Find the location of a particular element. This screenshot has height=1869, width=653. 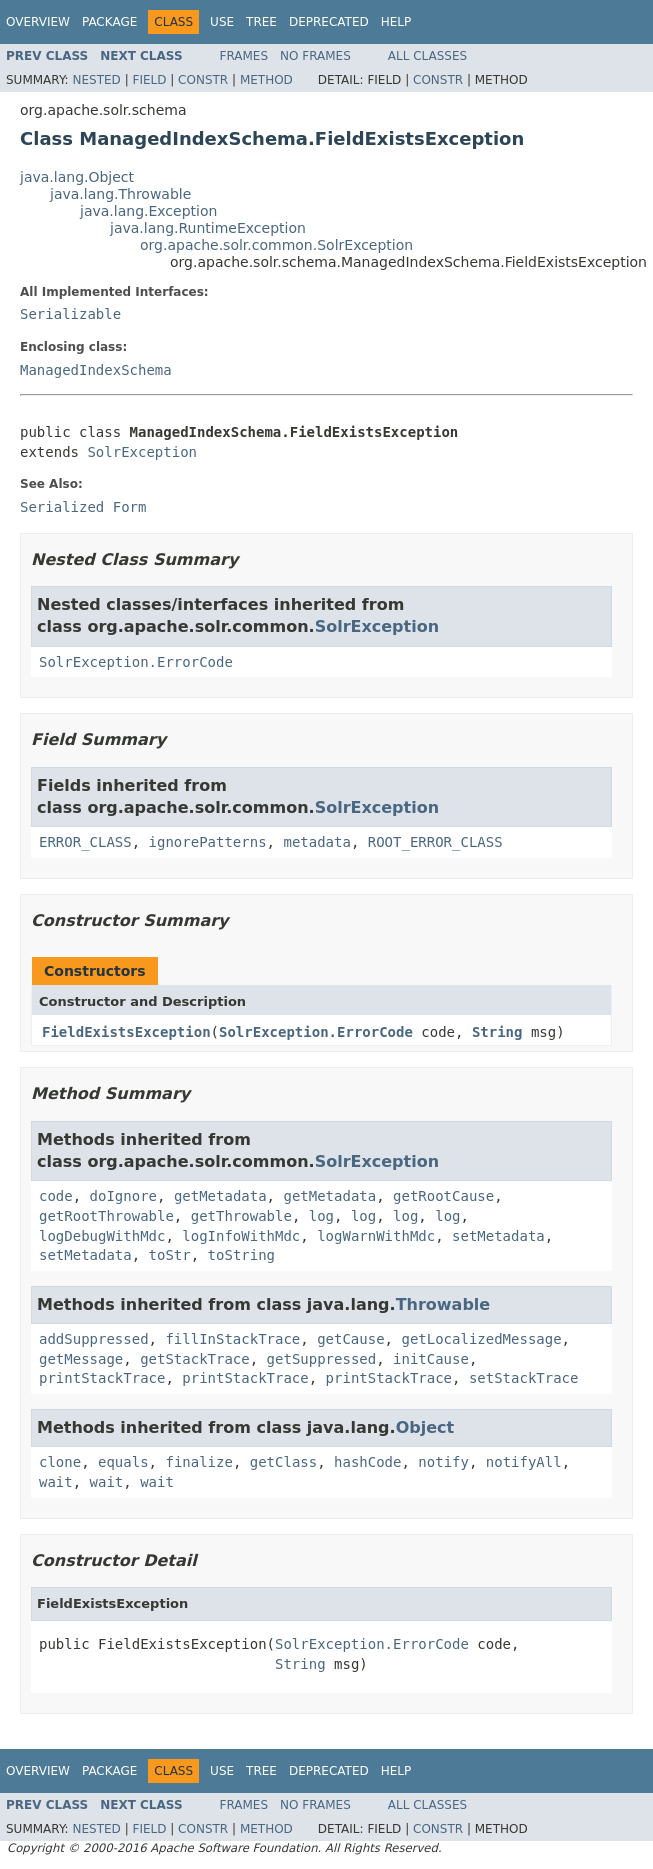

metadata is located at coordinates (316, 842).